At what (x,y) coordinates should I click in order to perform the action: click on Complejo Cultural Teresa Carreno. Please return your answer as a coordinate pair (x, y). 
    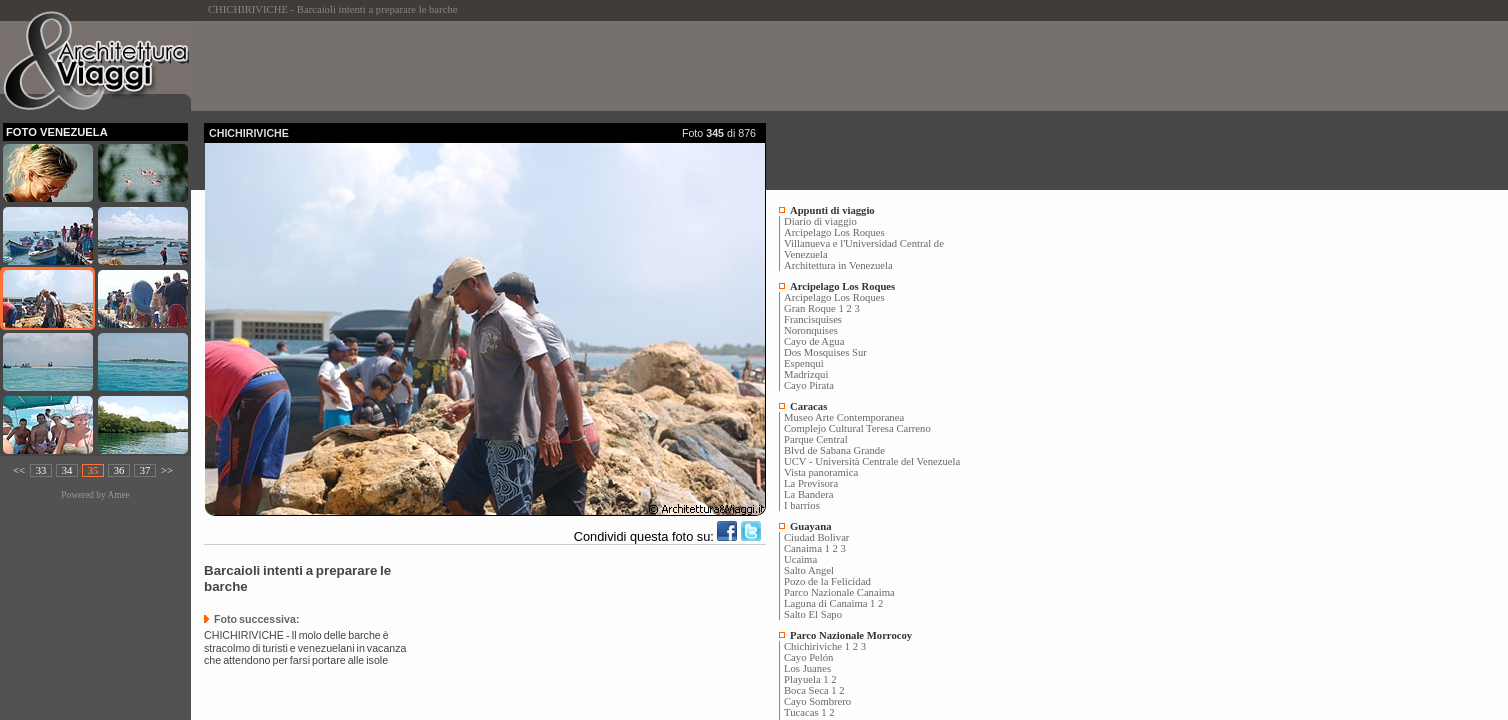
    Looking at the image, I should click on (857, 428).